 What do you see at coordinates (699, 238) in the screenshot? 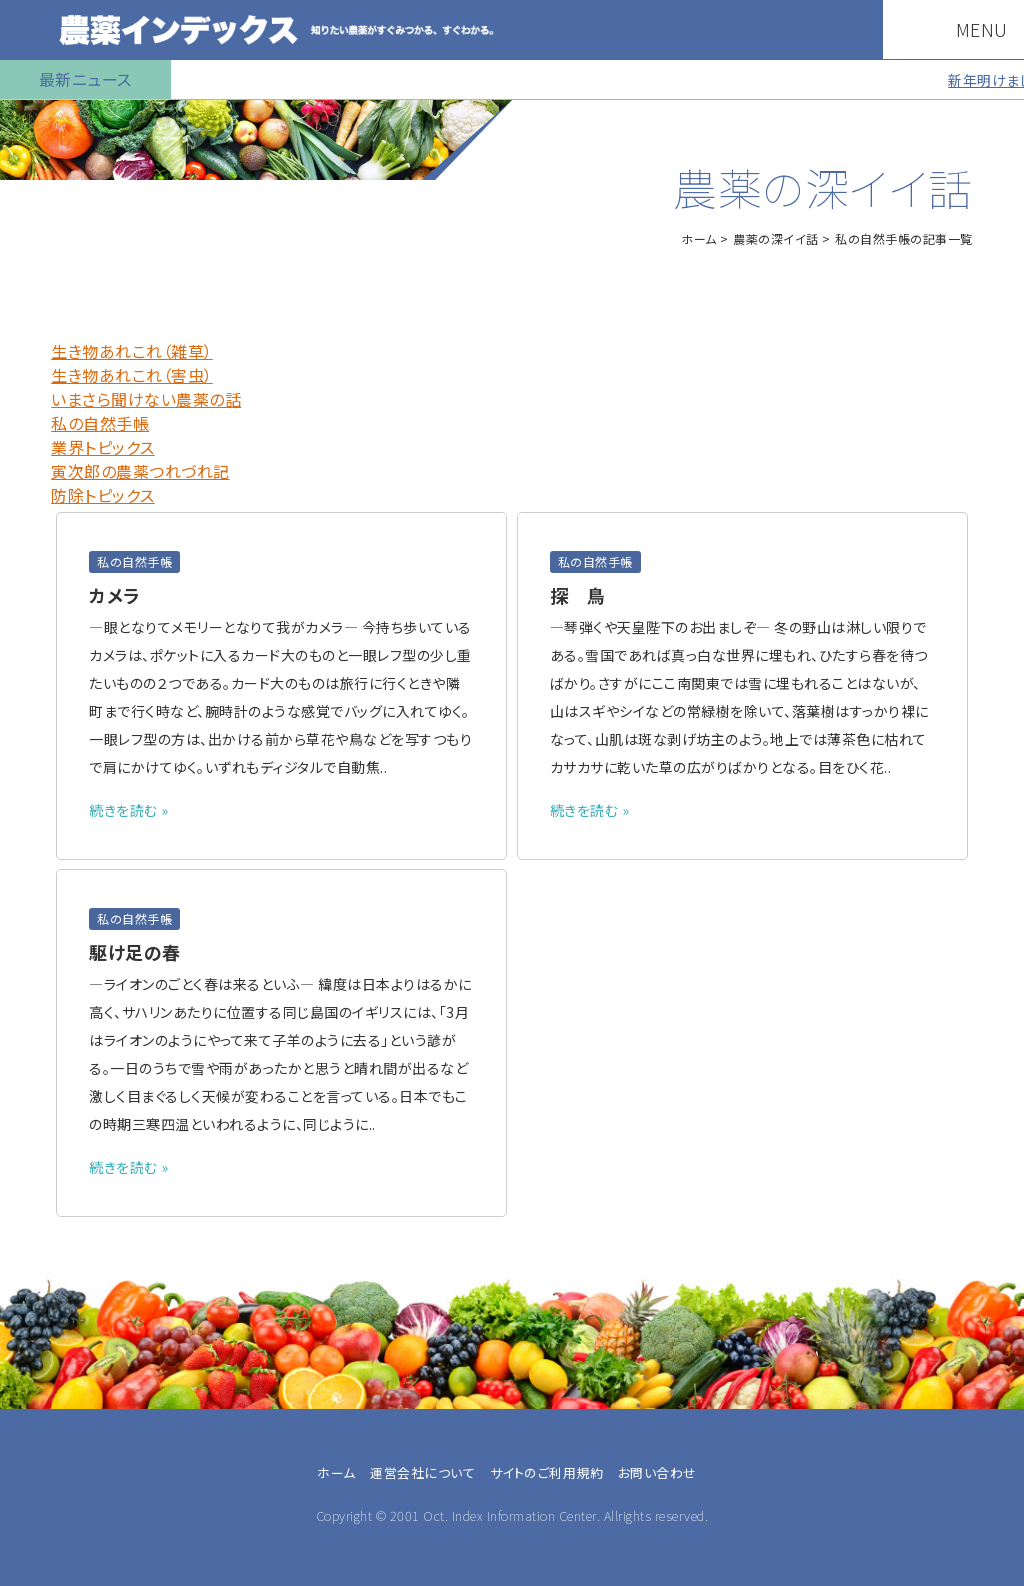
I see `ホーム` at bounding box center [699, 238].